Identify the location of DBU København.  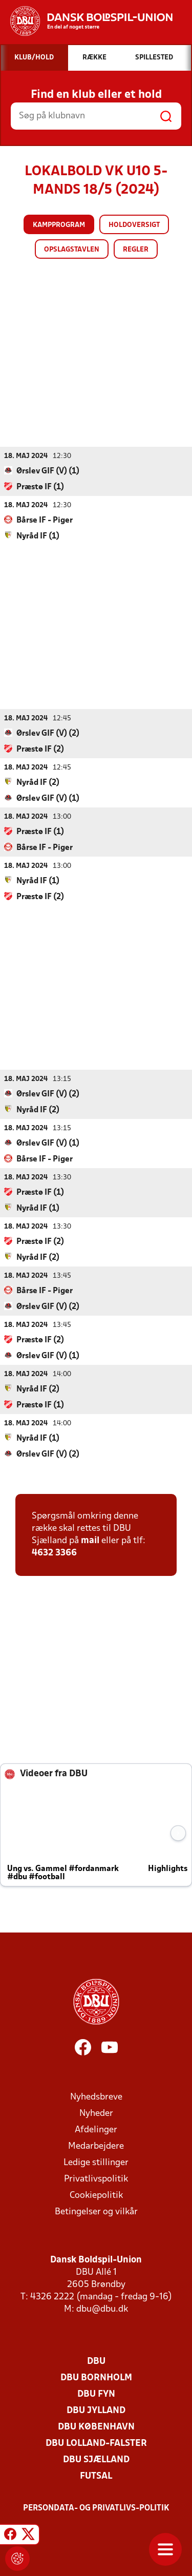
(96, 2426).